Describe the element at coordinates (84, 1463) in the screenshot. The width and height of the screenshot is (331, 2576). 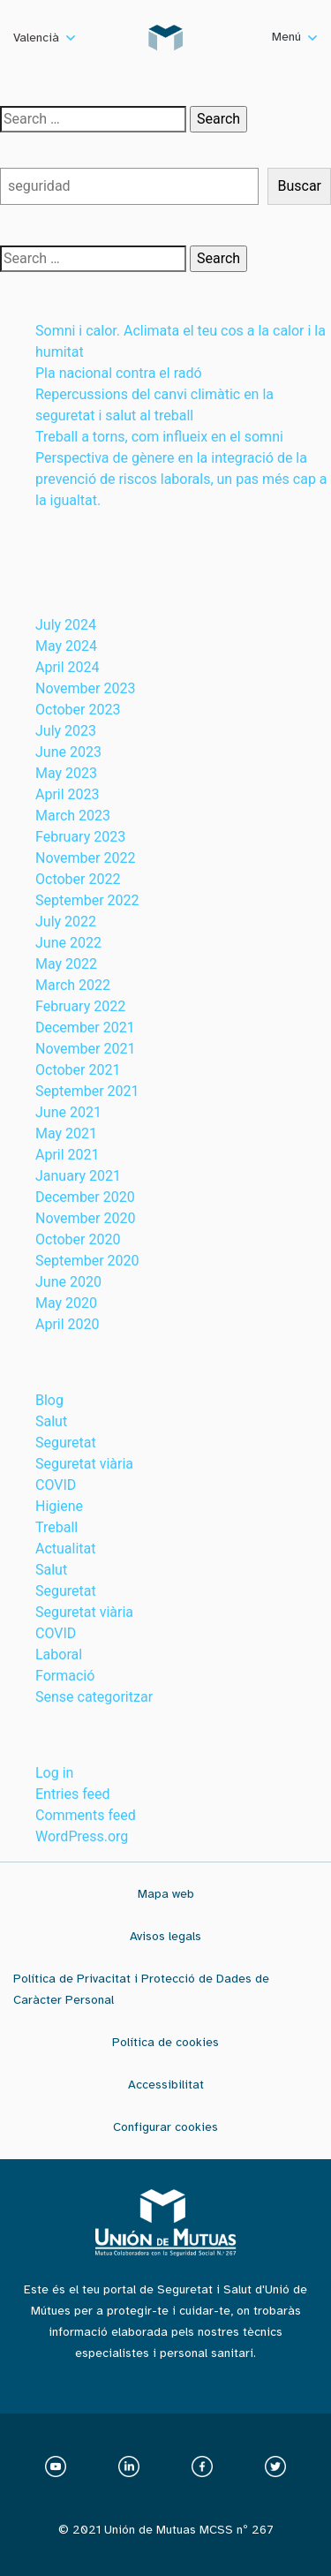
I see `Seguretat viària` at that location.